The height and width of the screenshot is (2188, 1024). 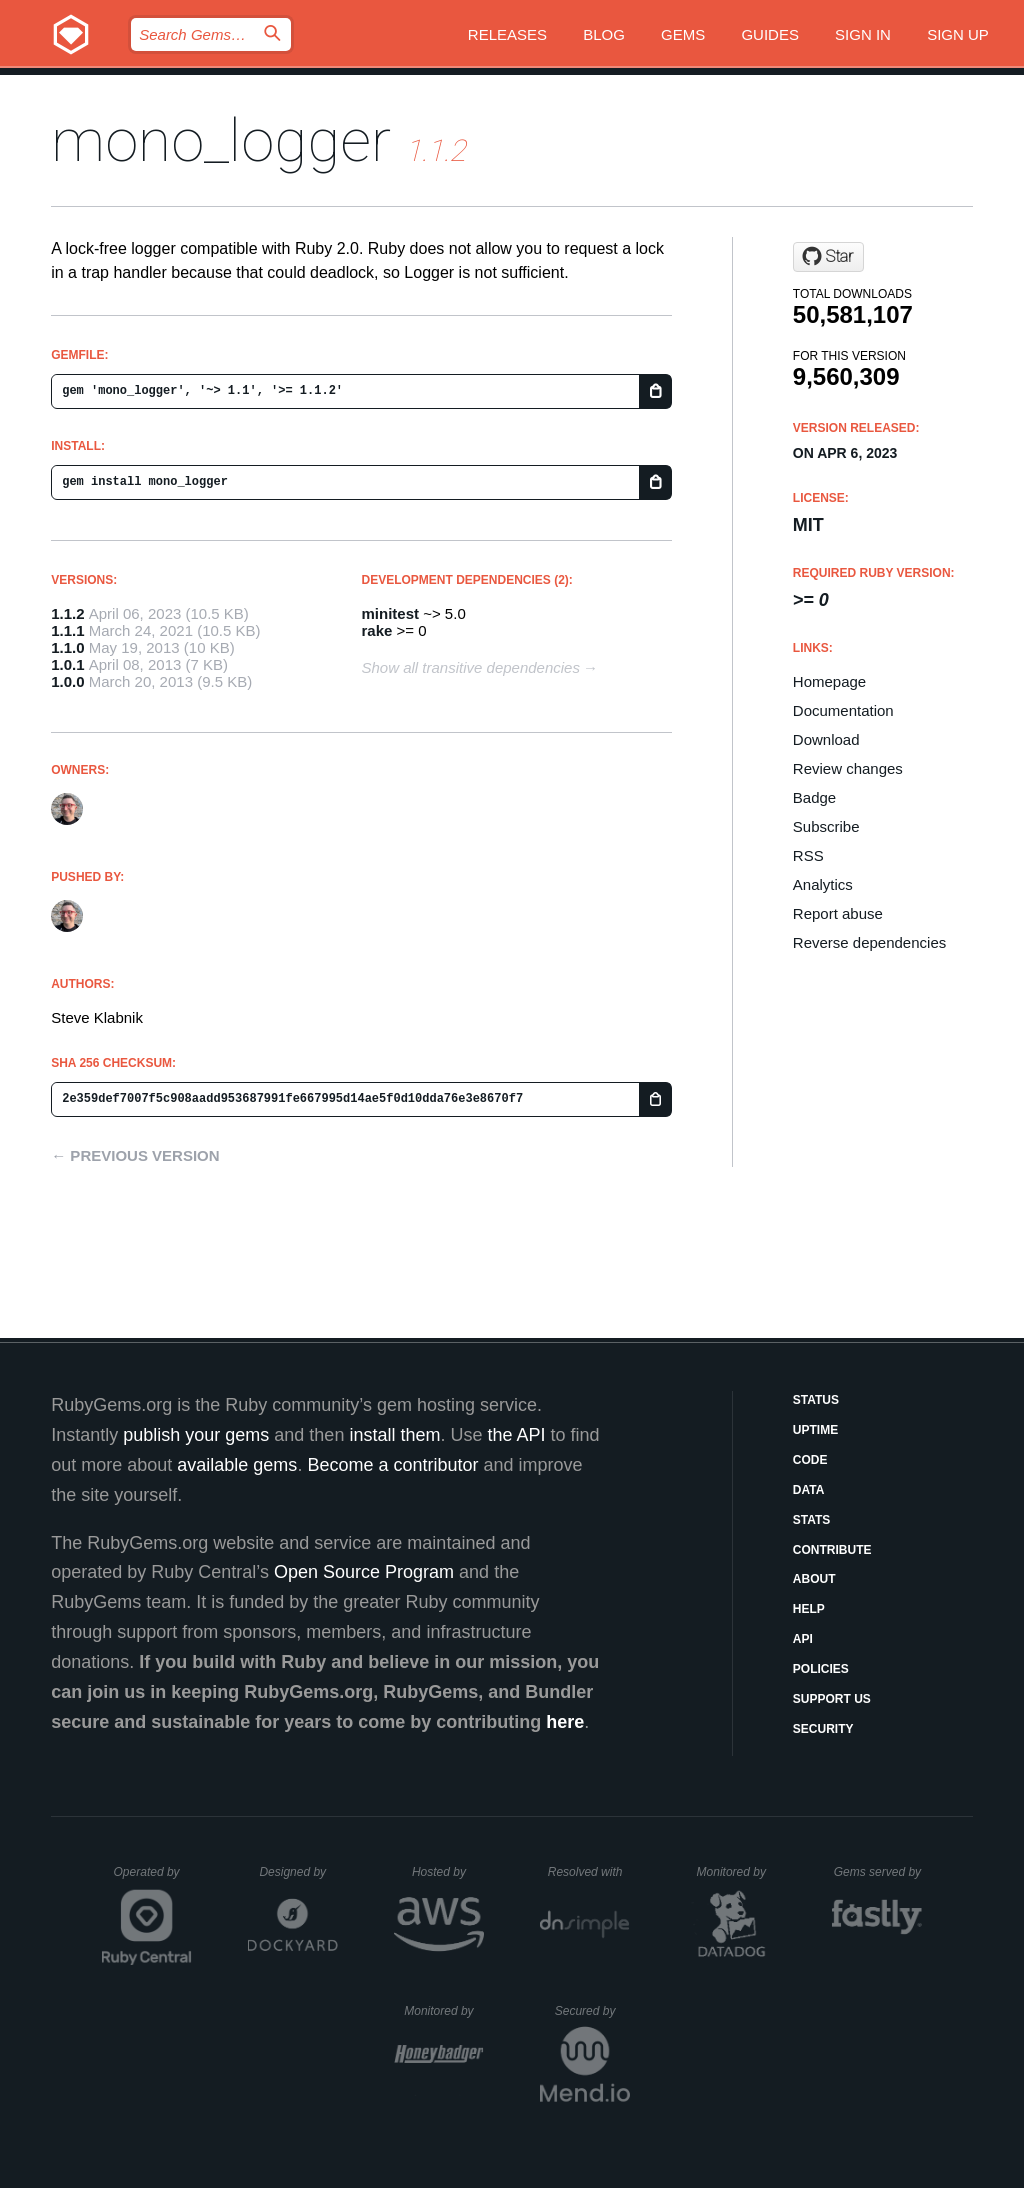 What do you see at coordinates (737, 1872) in the screenshot?
I see `Monitored by` at bounding box center [737, 1872].